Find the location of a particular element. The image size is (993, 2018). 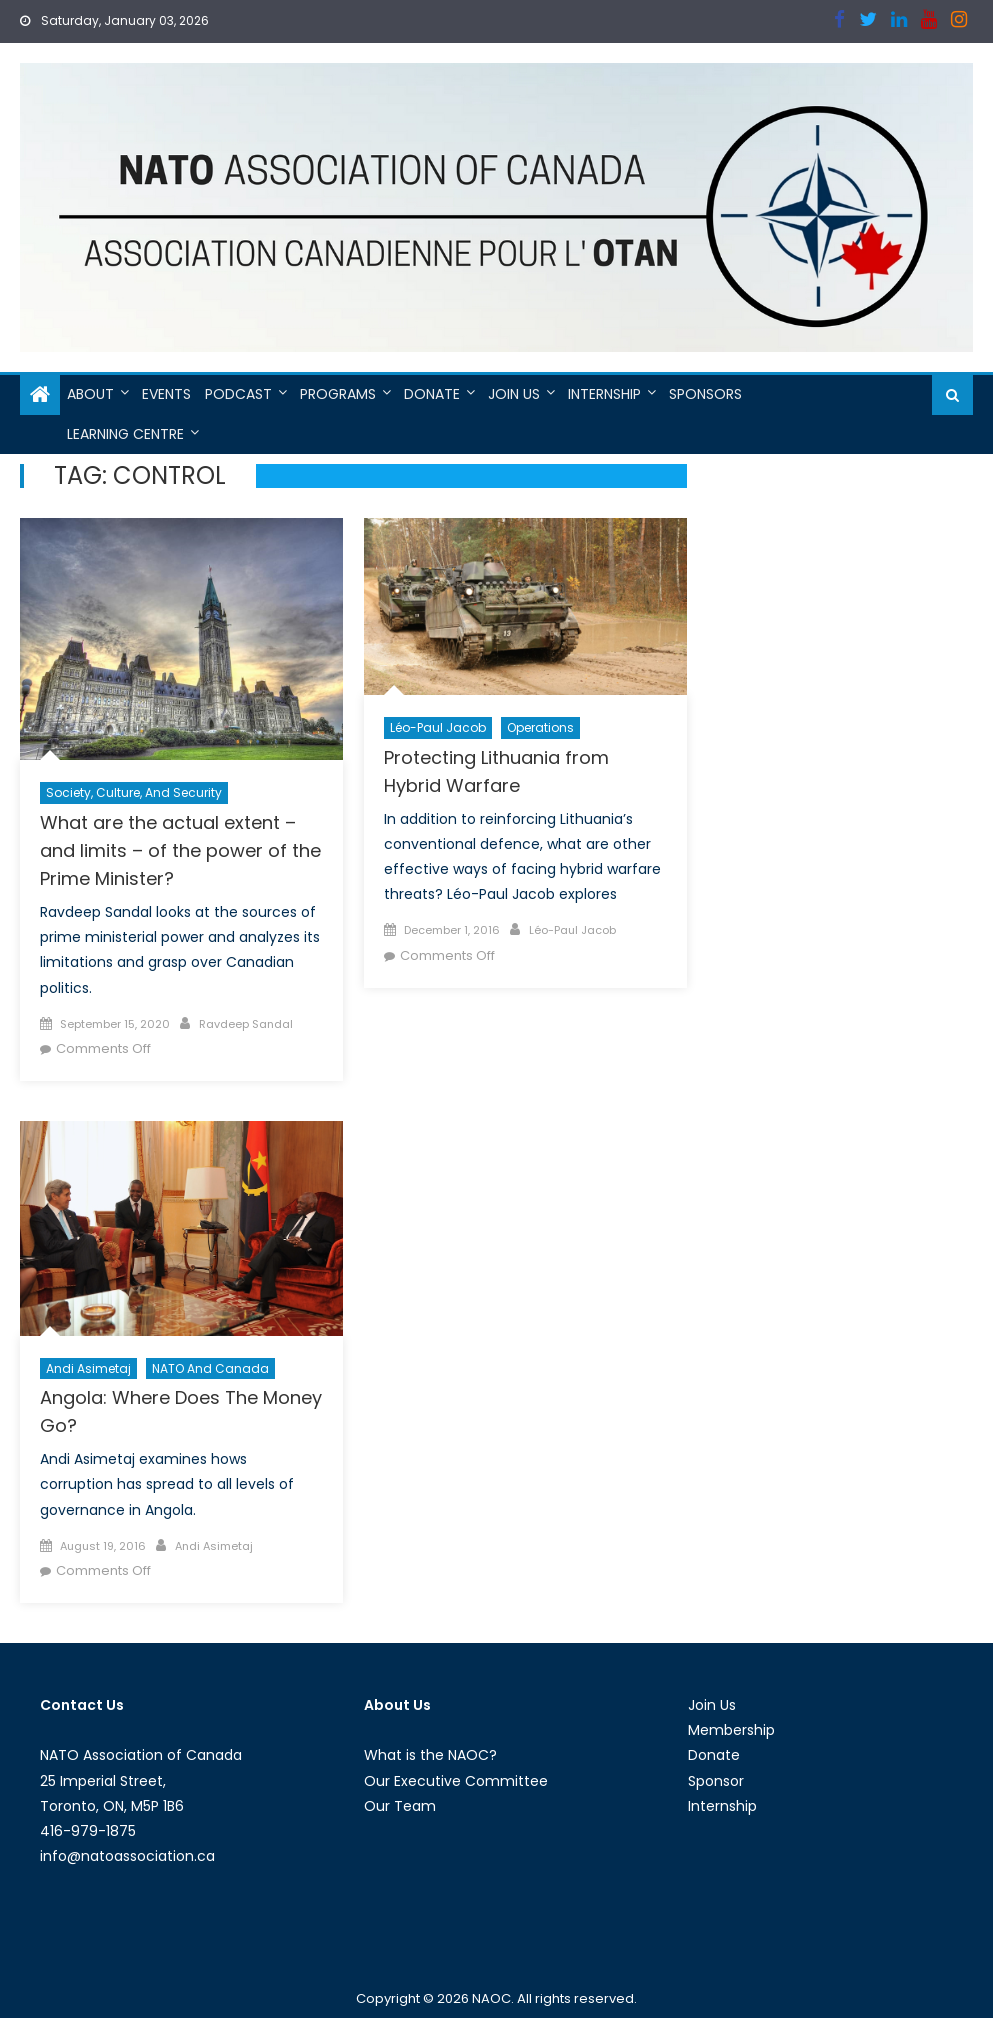

Our Team is located at coordinates (400, 1806).